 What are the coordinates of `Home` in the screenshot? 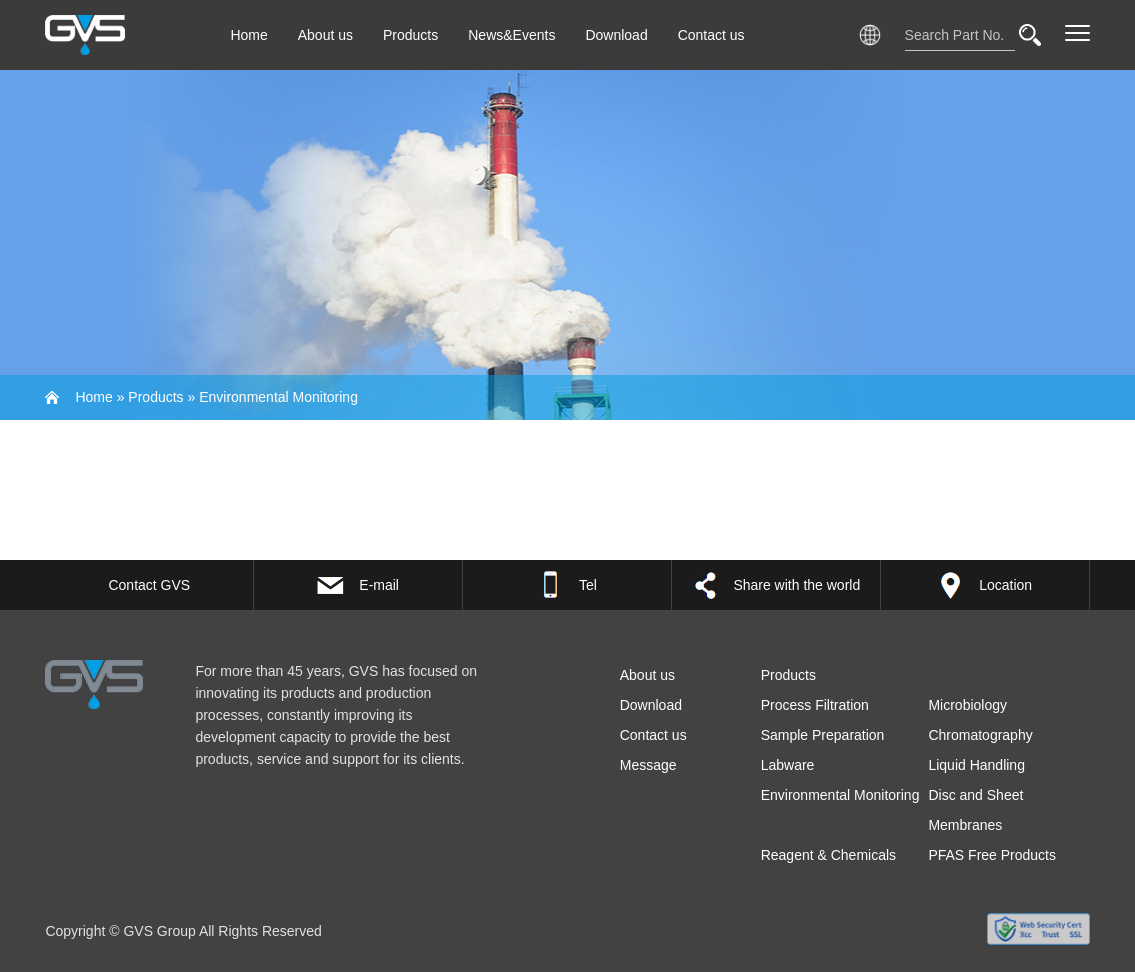 It's located at (248, 35).